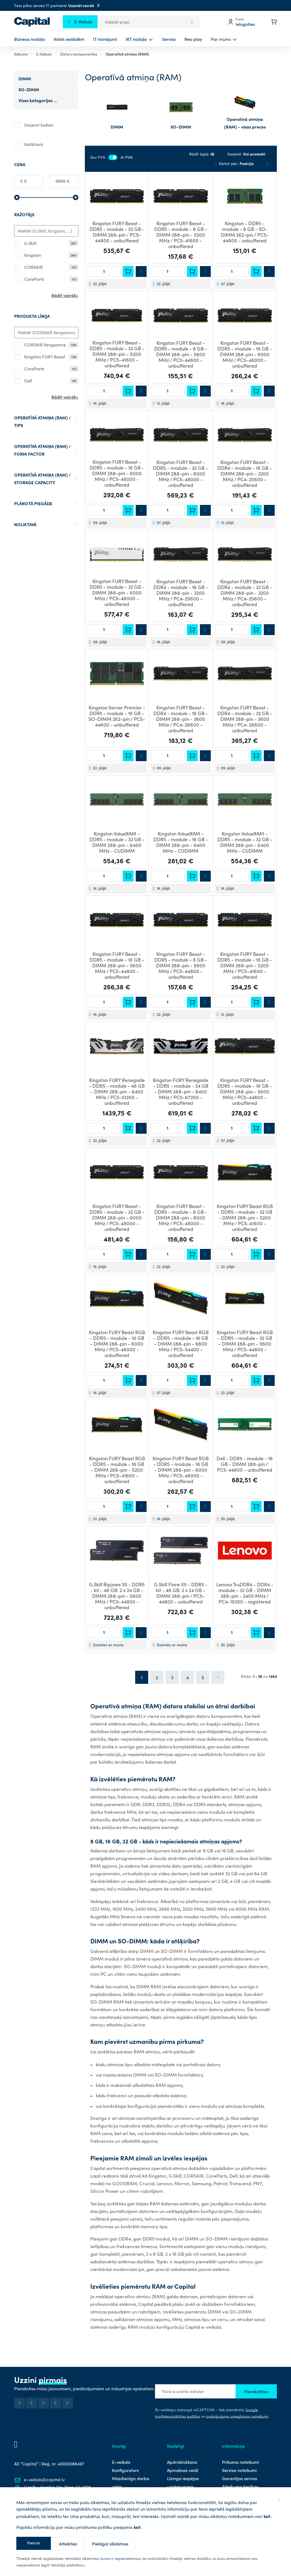 This screenshot has width=291, height=2576. What do you see at coordinates (182, 2470) in the screenshot?
I see `Apmaksas veidi` at bounding box center [182, 2470].